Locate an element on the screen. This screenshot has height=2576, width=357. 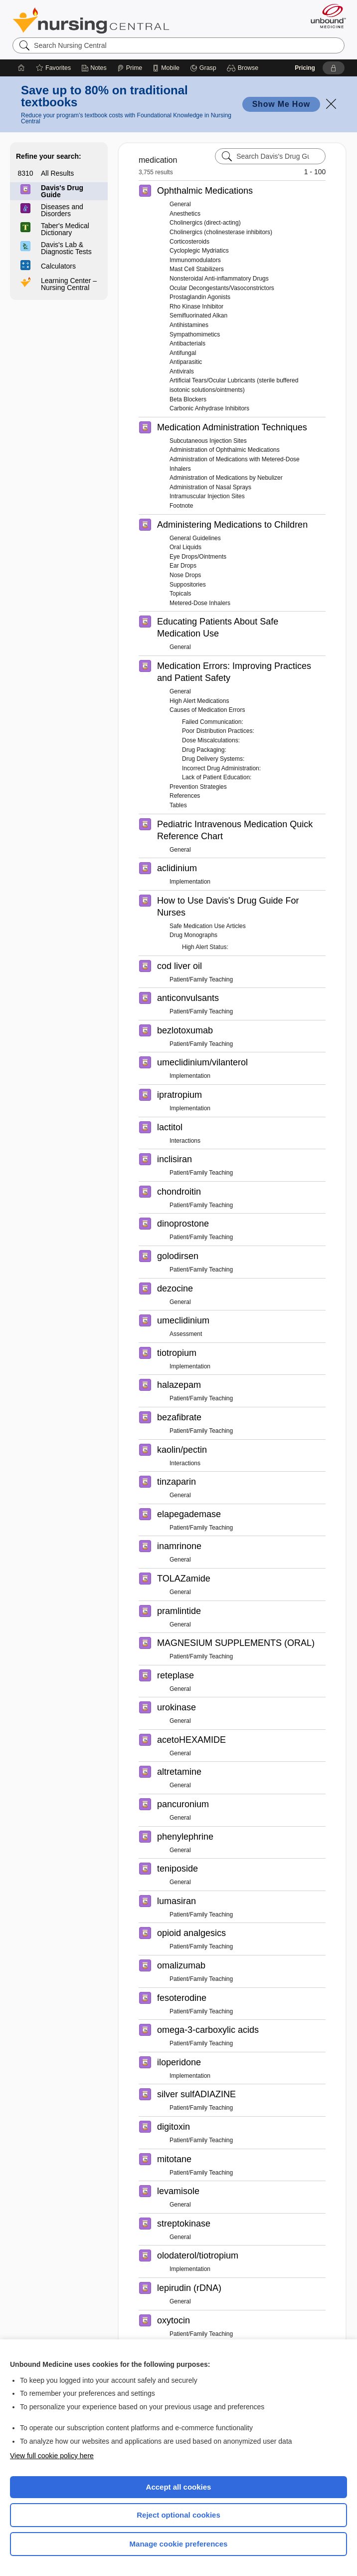
Ear Drops is located at coordinates (183, 565).